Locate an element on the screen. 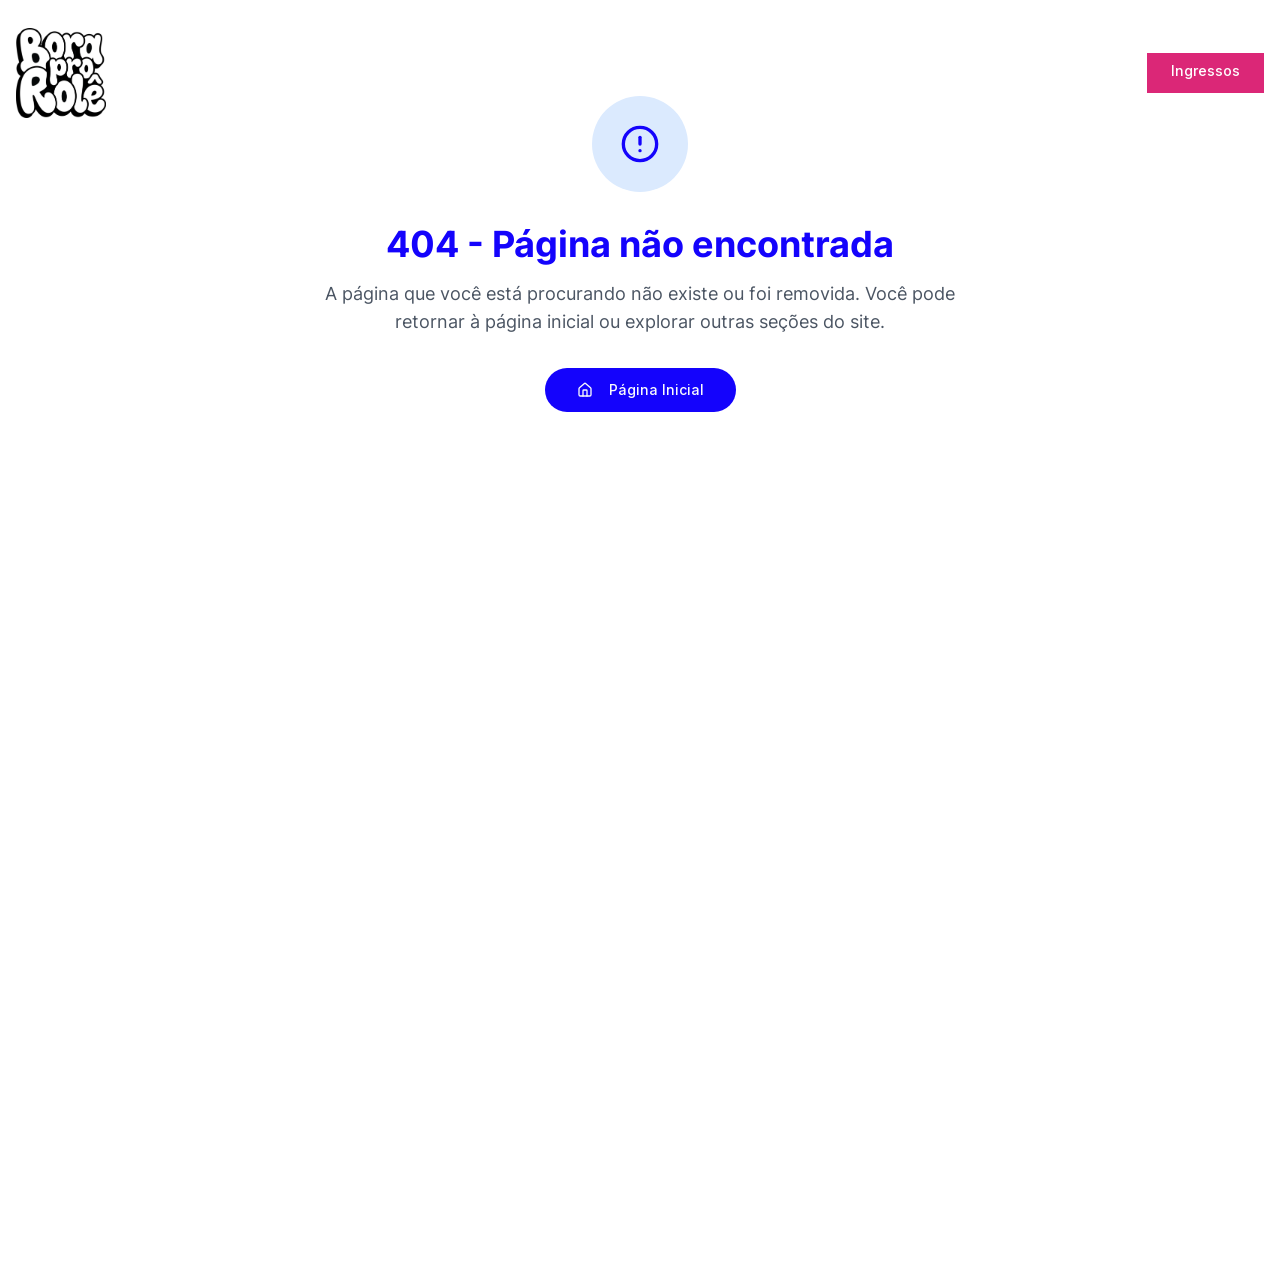 The image size is (1280, 1274). Blog is located at coordinates (651, 73).